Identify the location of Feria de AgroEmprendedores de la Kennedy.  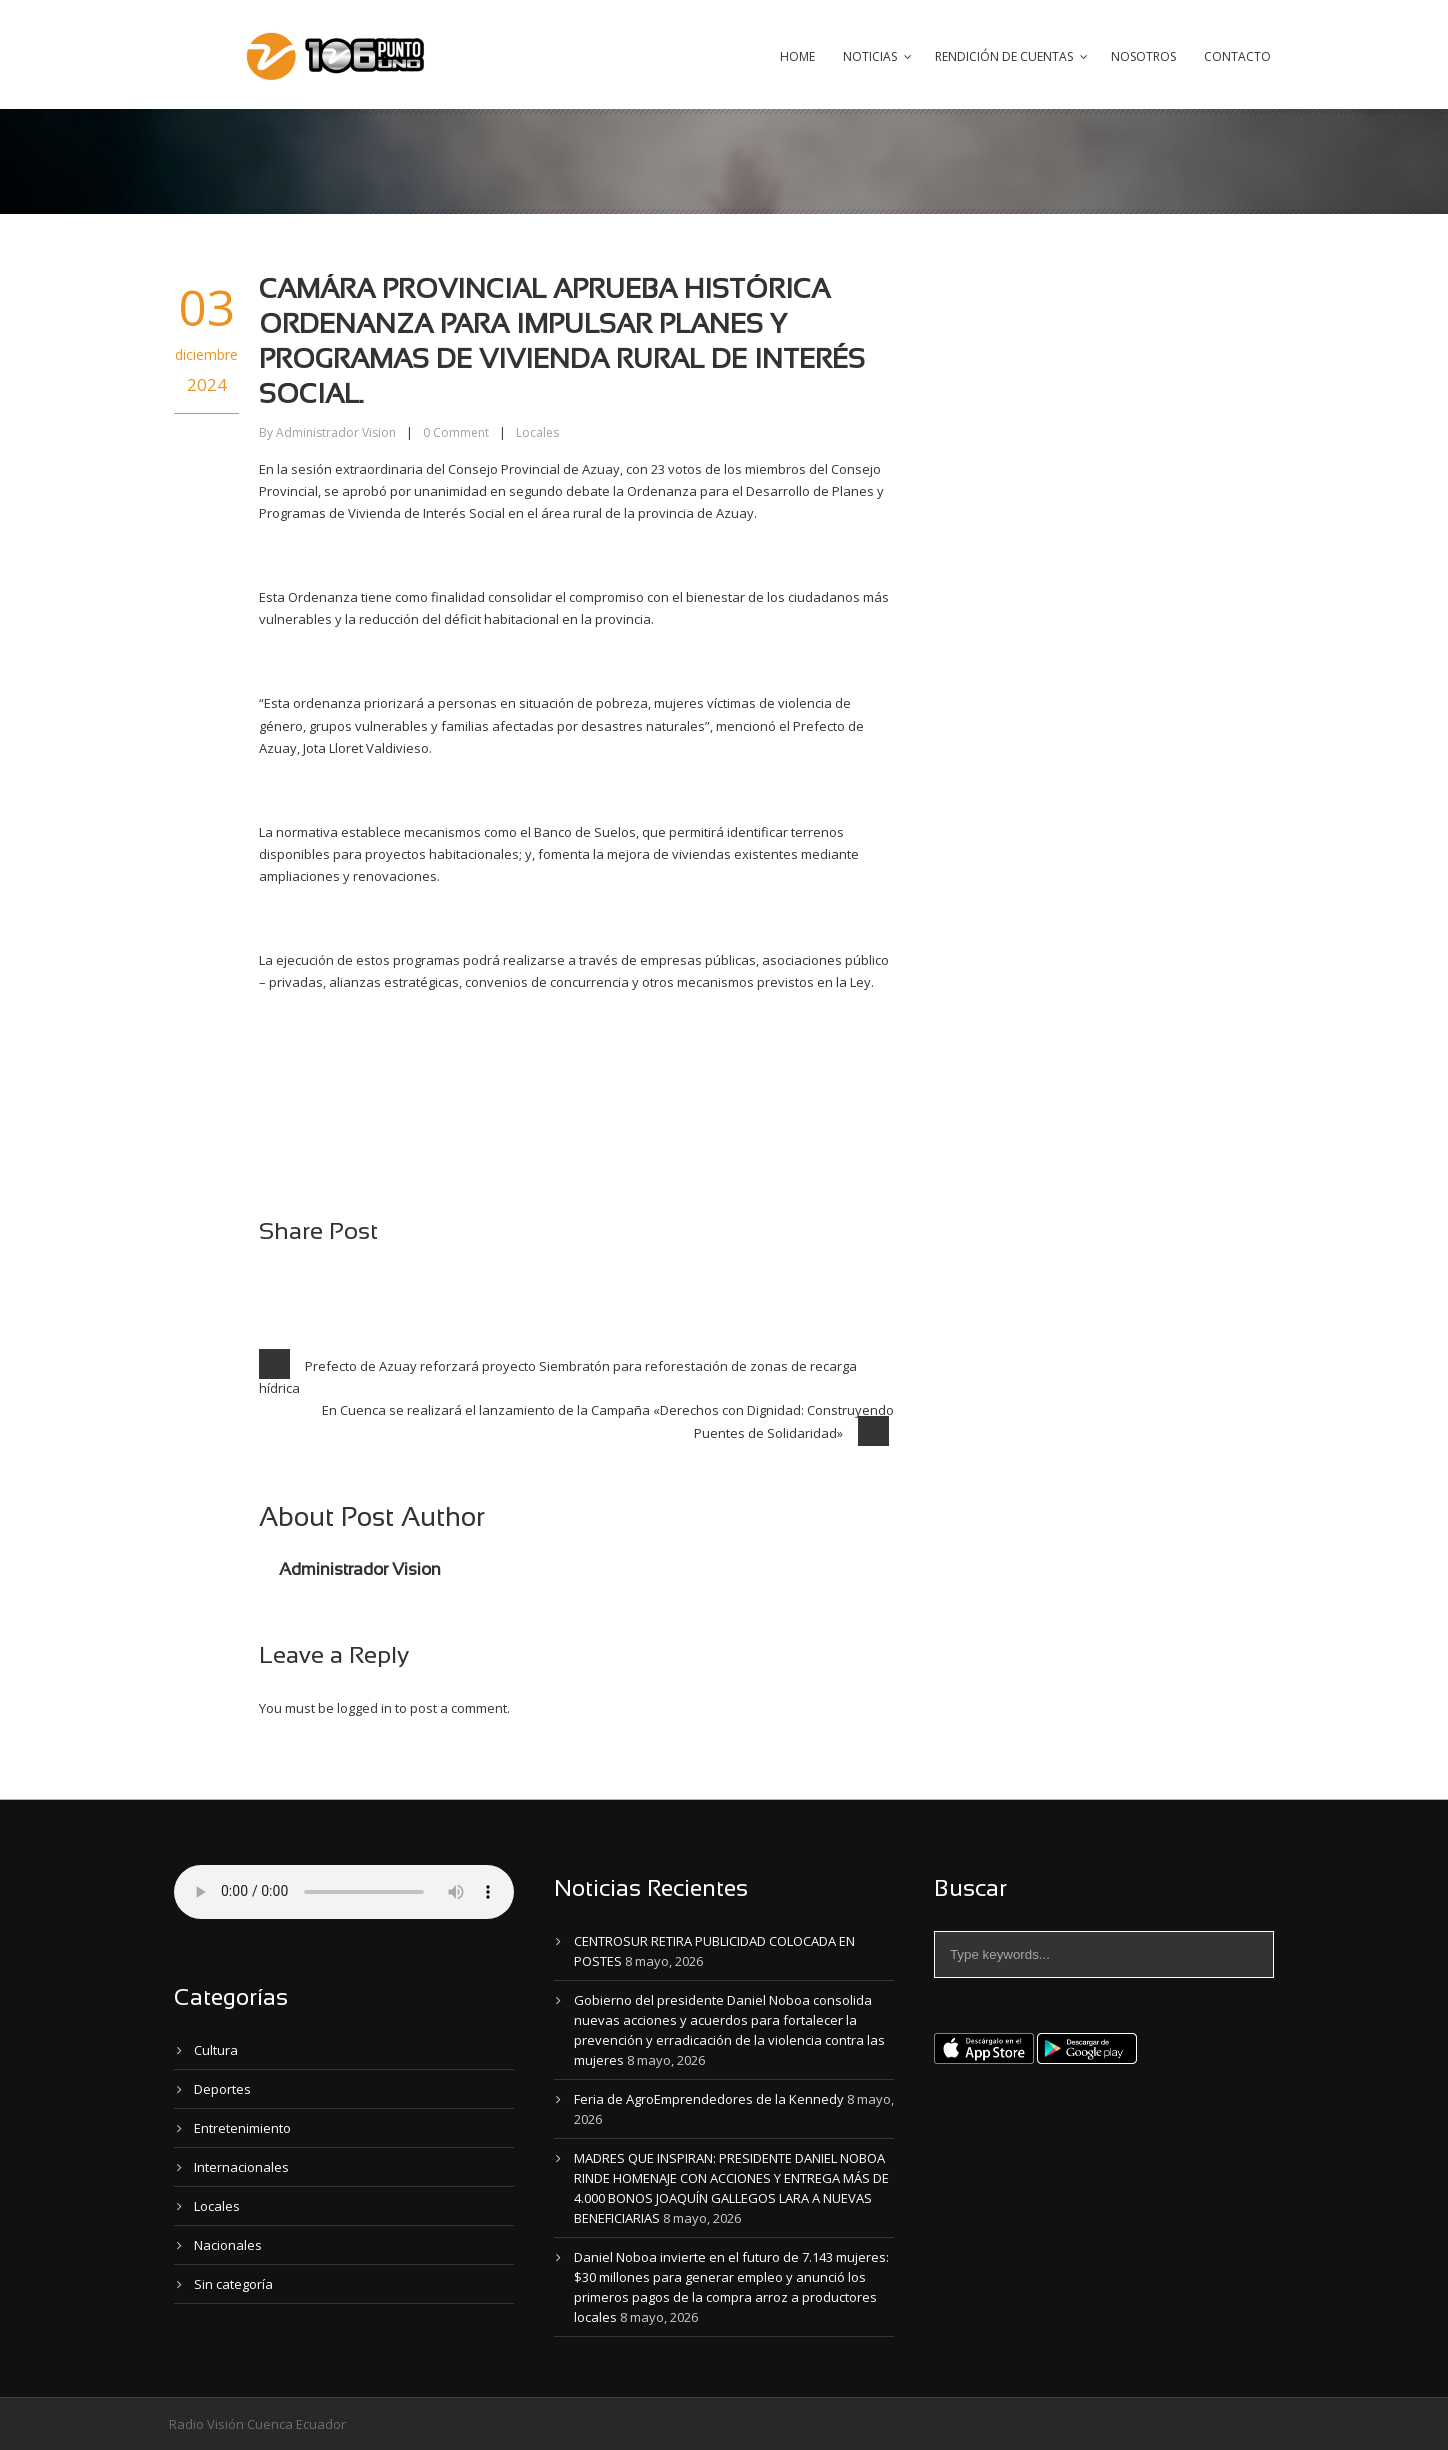
(709, 2099).